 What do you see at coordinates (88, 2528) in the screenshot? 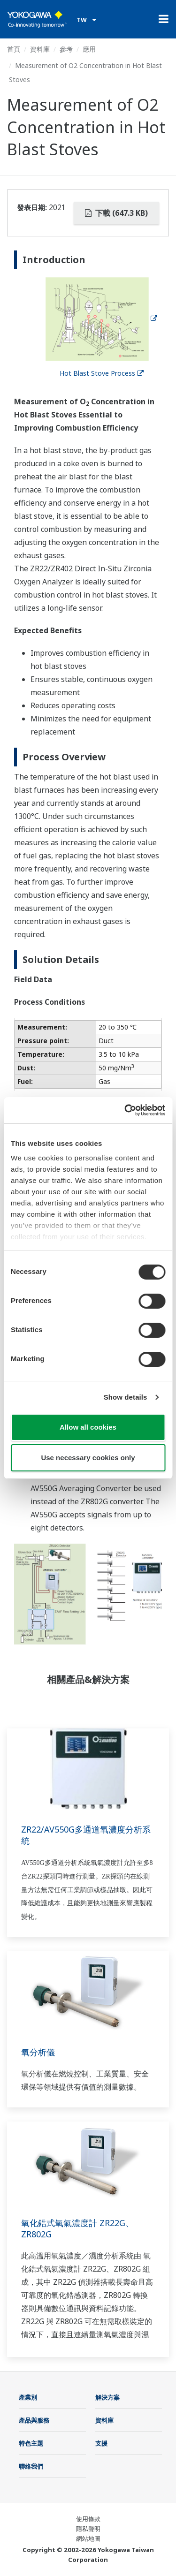
I see `隱私聲明` at bounding box center [88, 2528].